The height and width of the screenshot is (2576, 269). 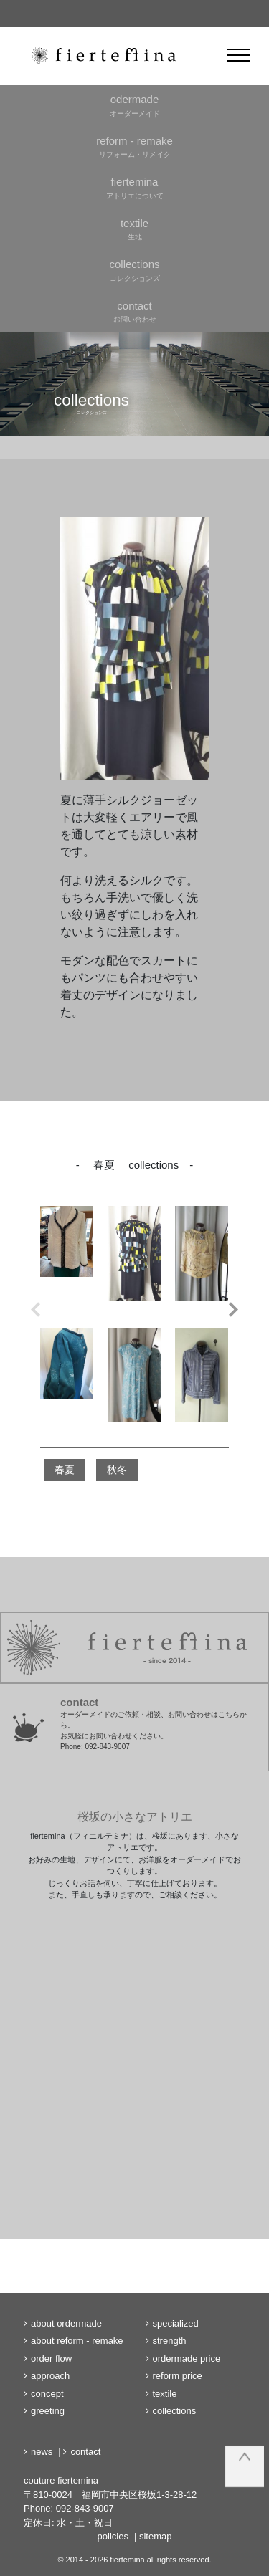 I want to click on お問い合わせ, so click(x=134, y=311).